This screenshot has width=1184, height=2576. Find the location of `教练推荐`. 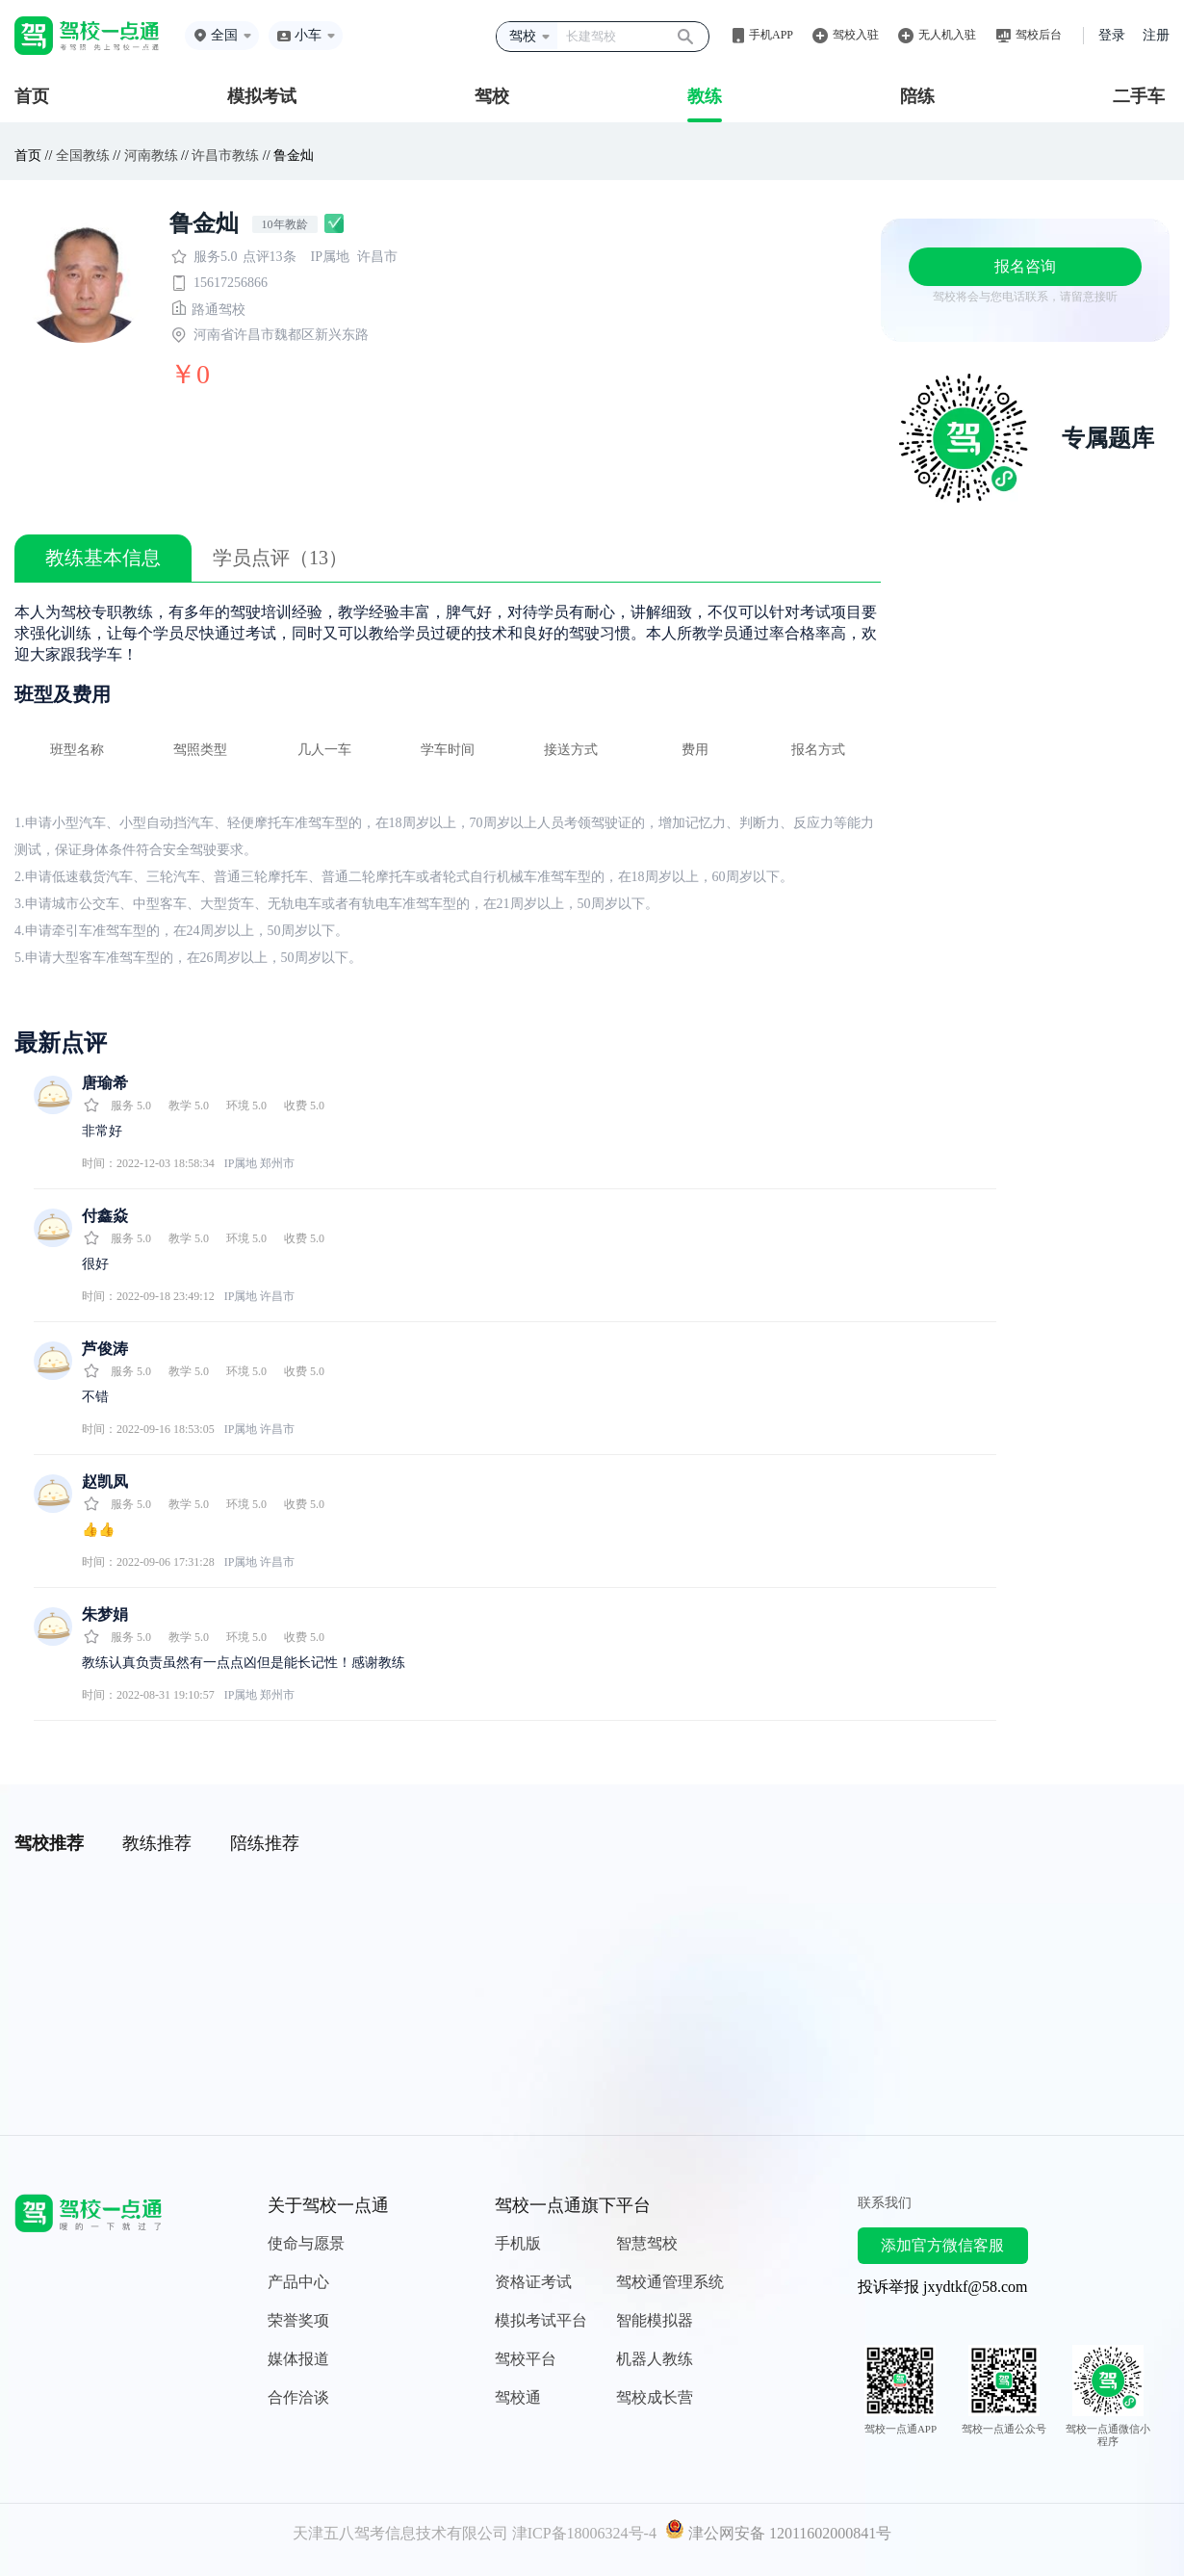

教练推荐 is located at coordinates (157, 1843).